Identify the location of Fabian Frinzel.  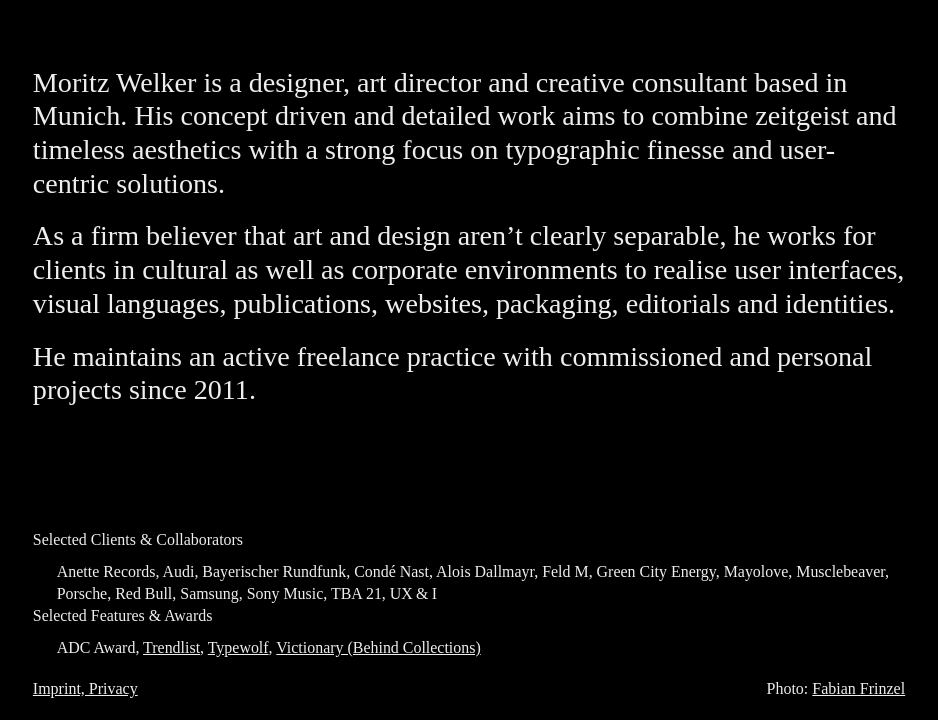
(858, 688).